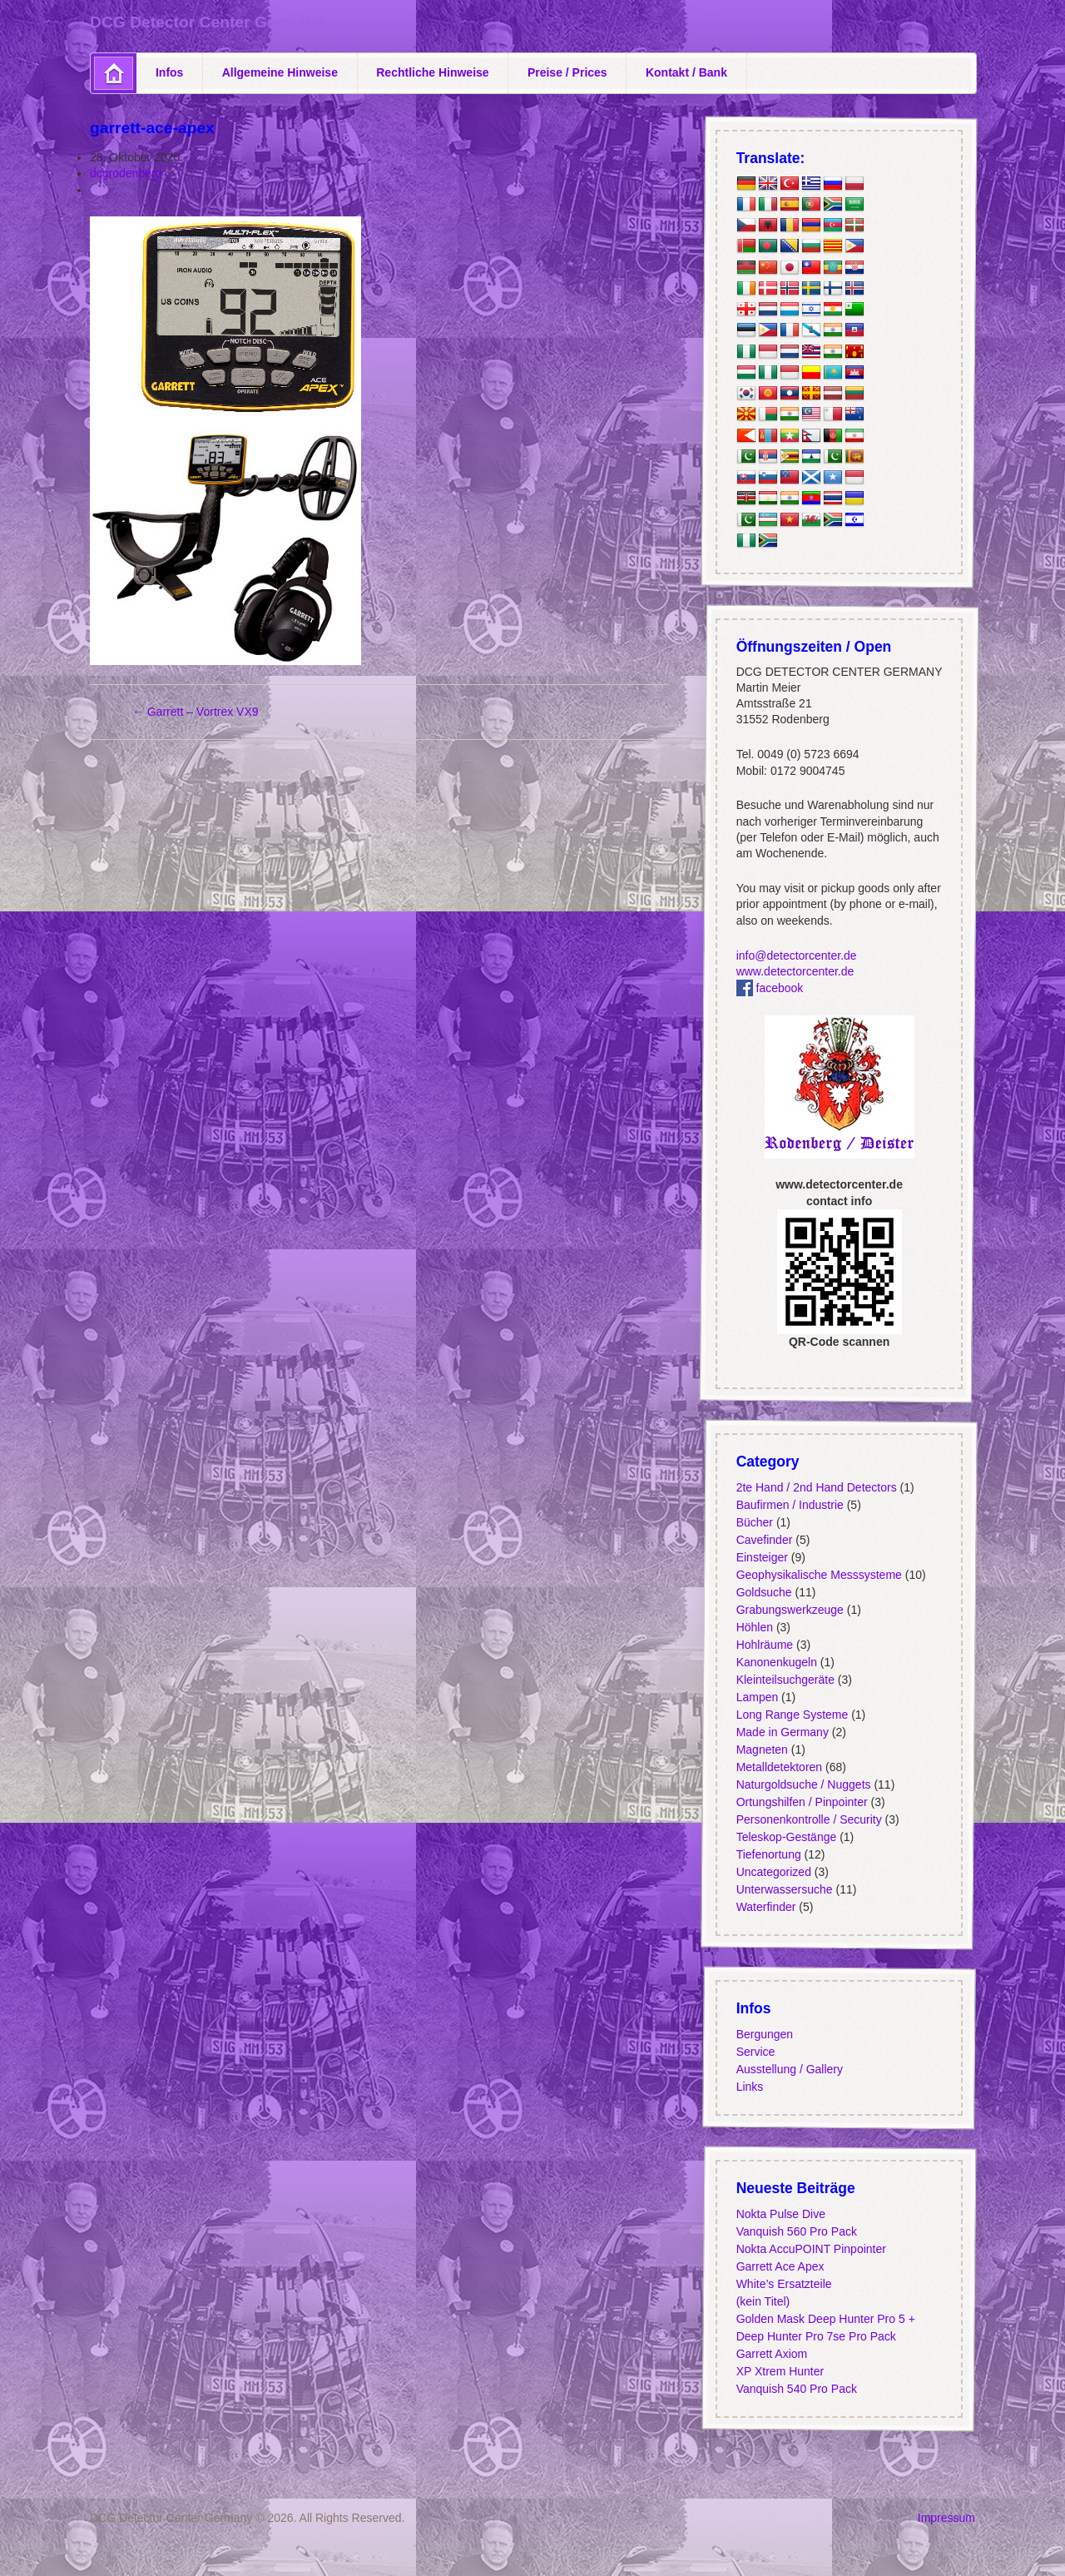 The height and width of the screenshot is (2576, 1065). What do you see at coordinates (810, 2249) in the screenshot?
I see `Nokta AccuPOINT Pinpointer` at bounding box center [810, 2249].